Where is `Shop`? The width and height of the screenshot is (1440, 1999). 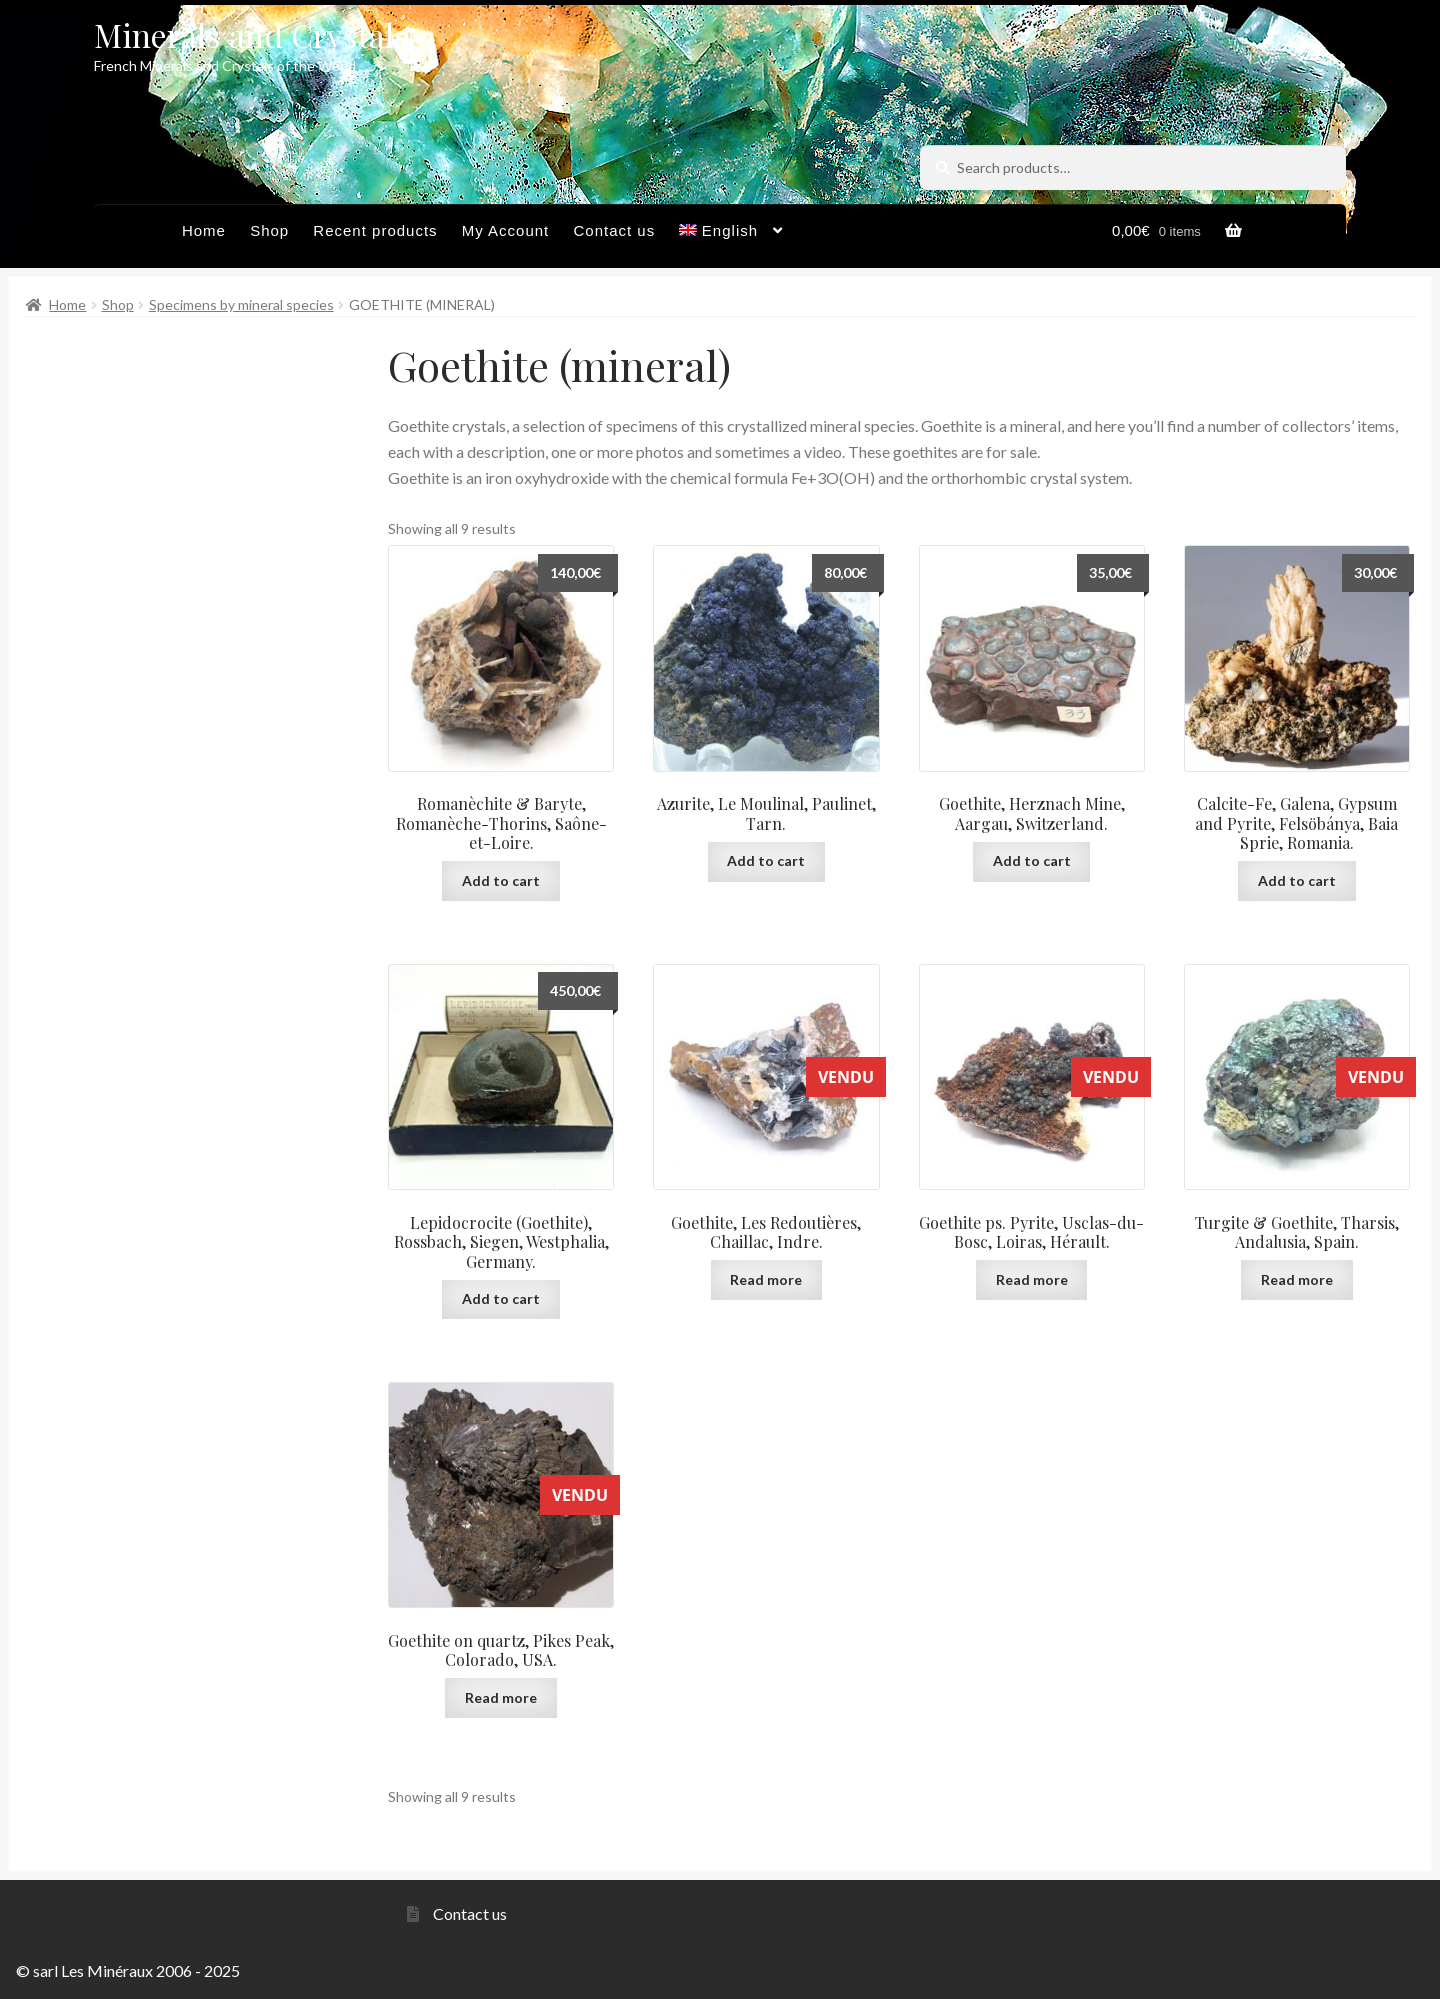
Shop is located at coordinates (269, 230).